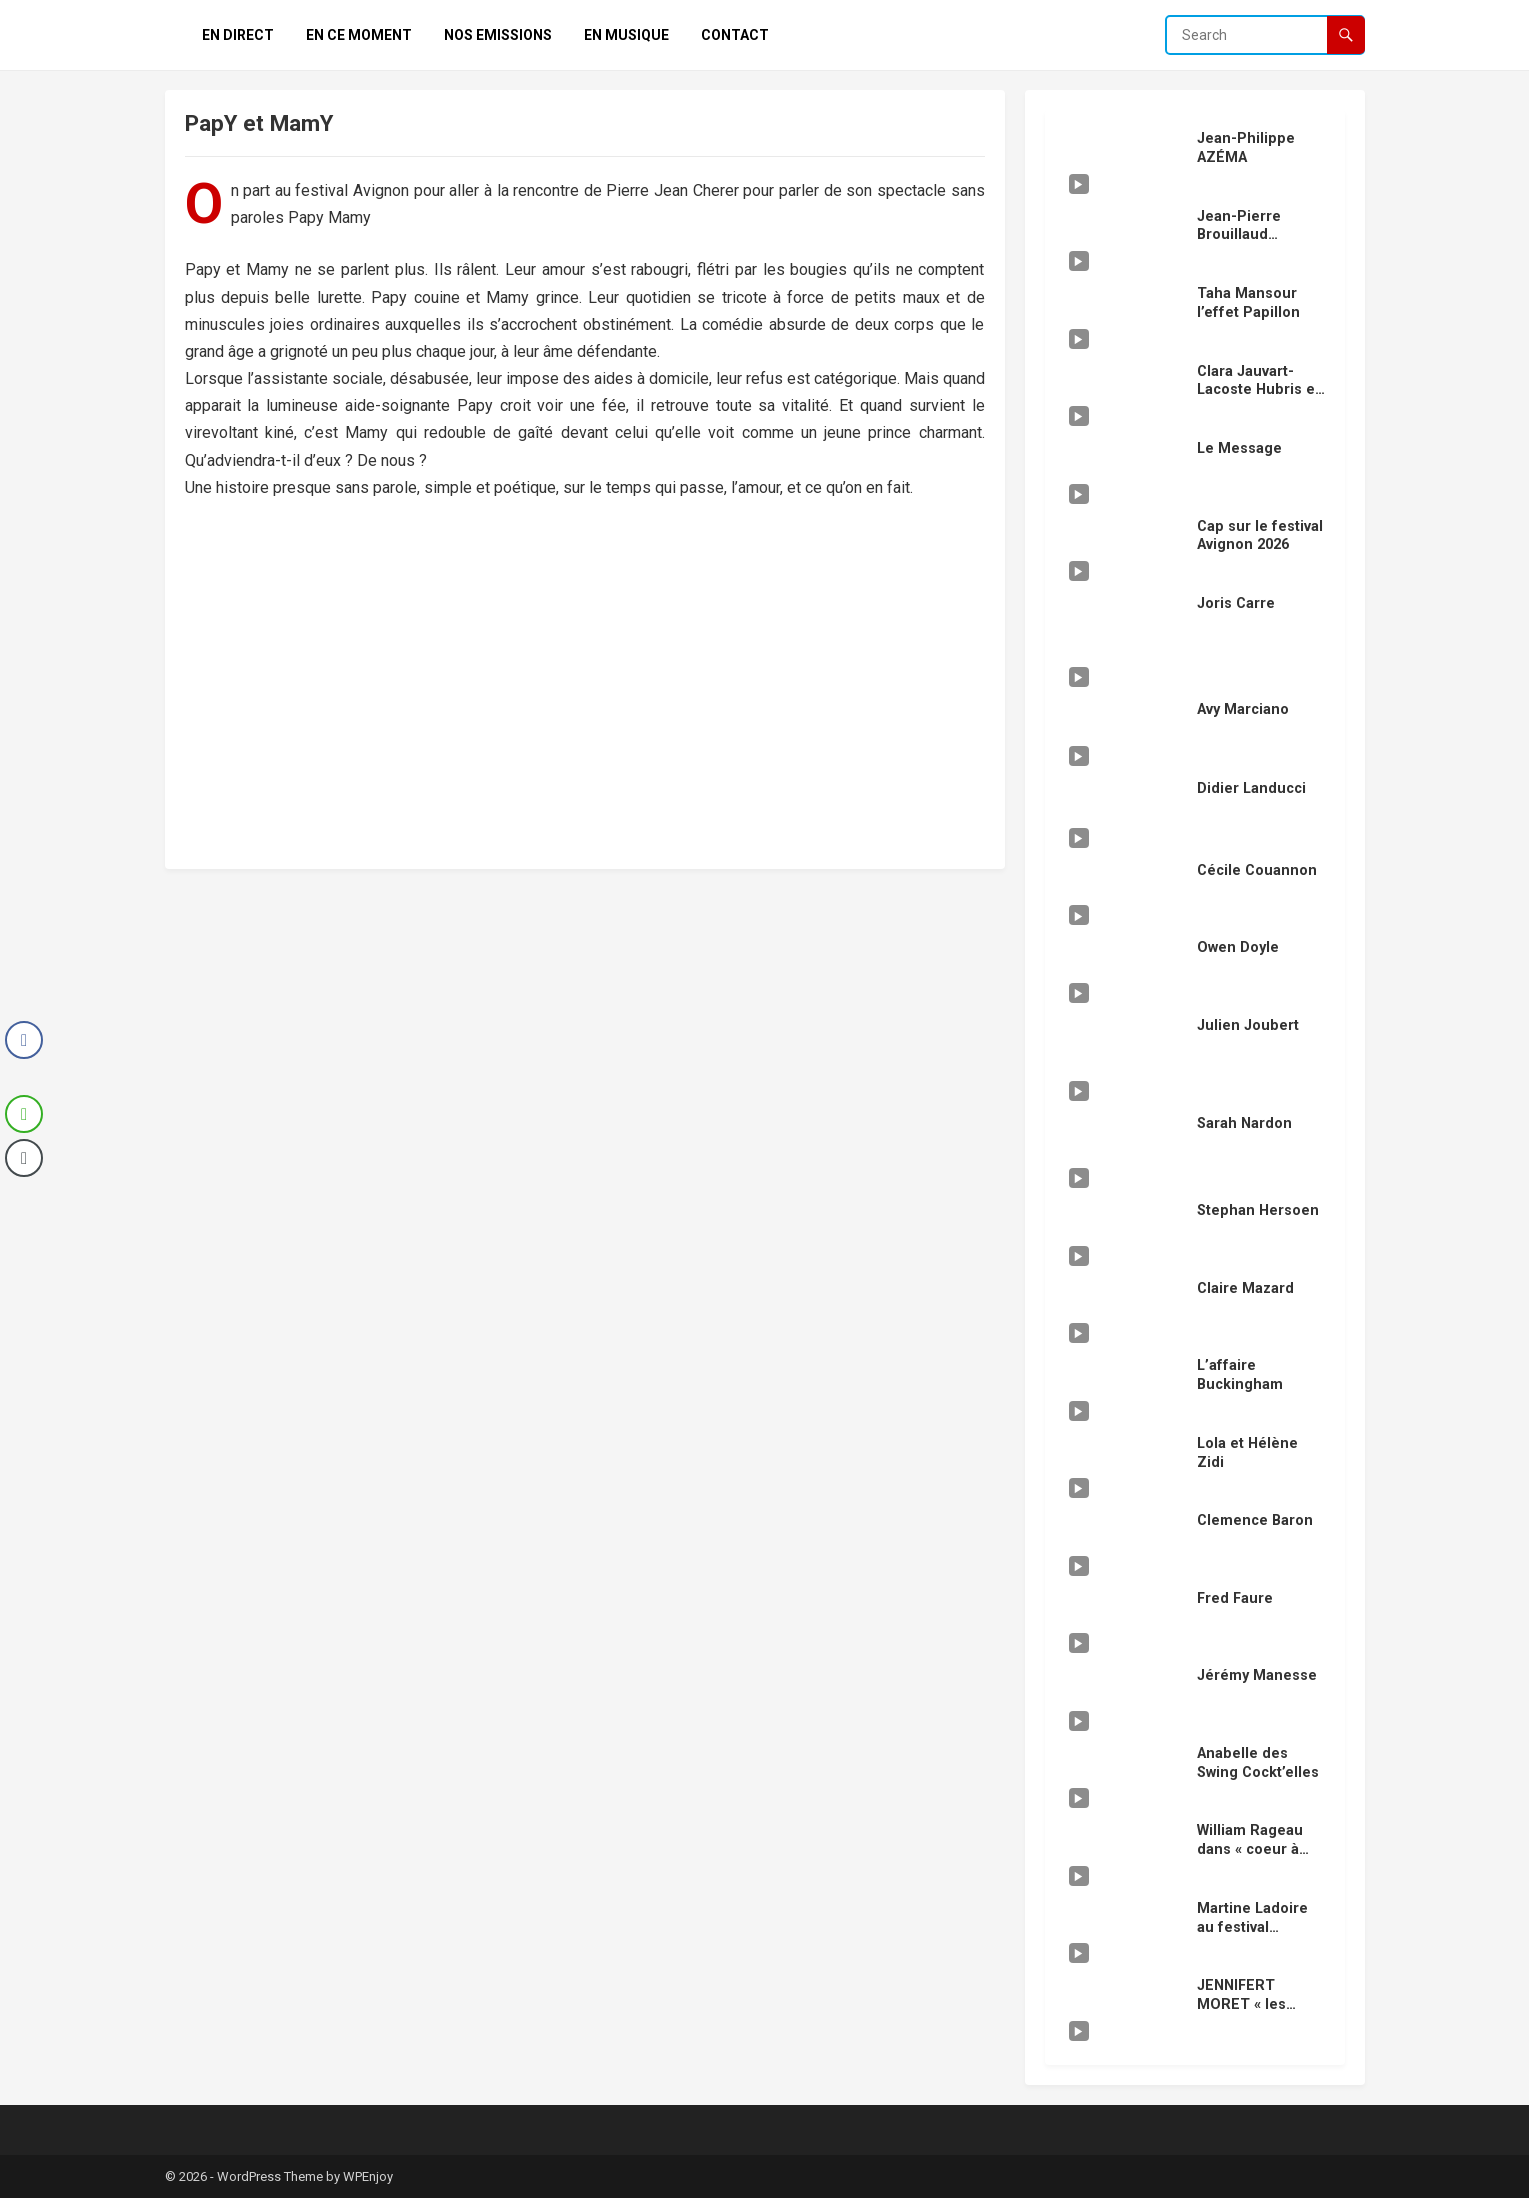 This screenshot has height=2198, width=1529. I want to click on Jean-Pierre Brouillaud « douze », so click(1239, 235).